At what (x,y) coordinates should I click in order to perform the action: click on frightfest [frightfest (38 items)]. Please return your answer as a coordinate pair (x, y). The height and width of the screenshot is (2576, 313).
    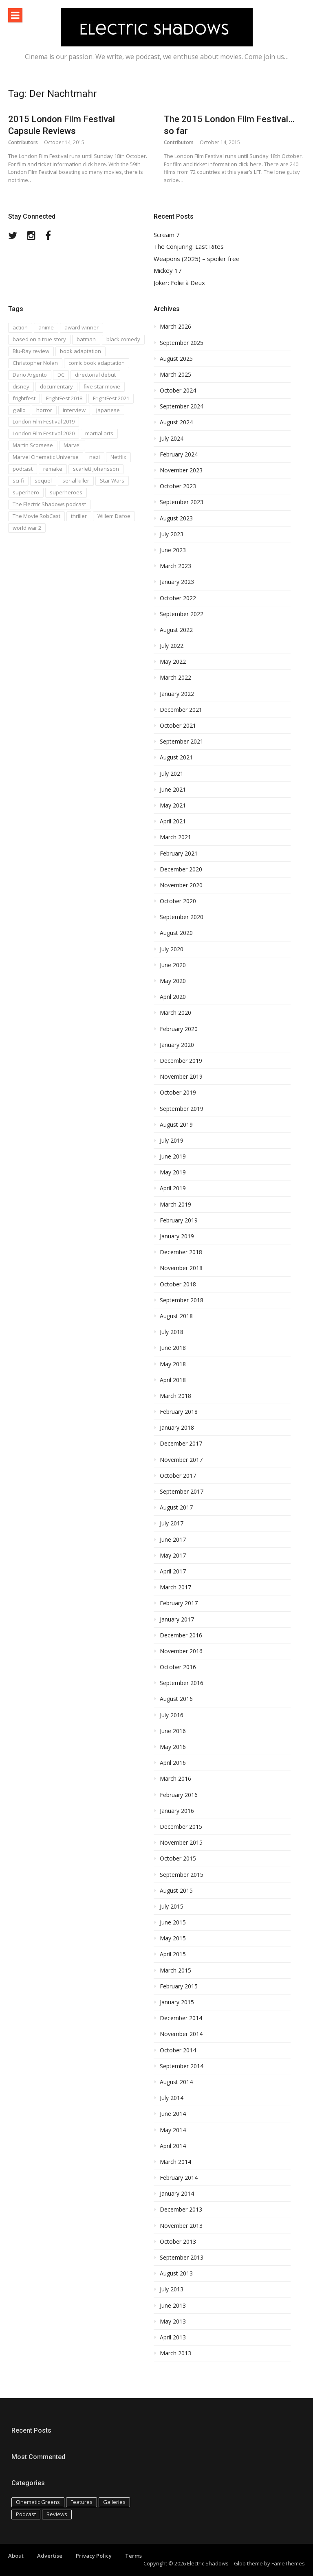
    Looking at the image, I should click on (24, 398).